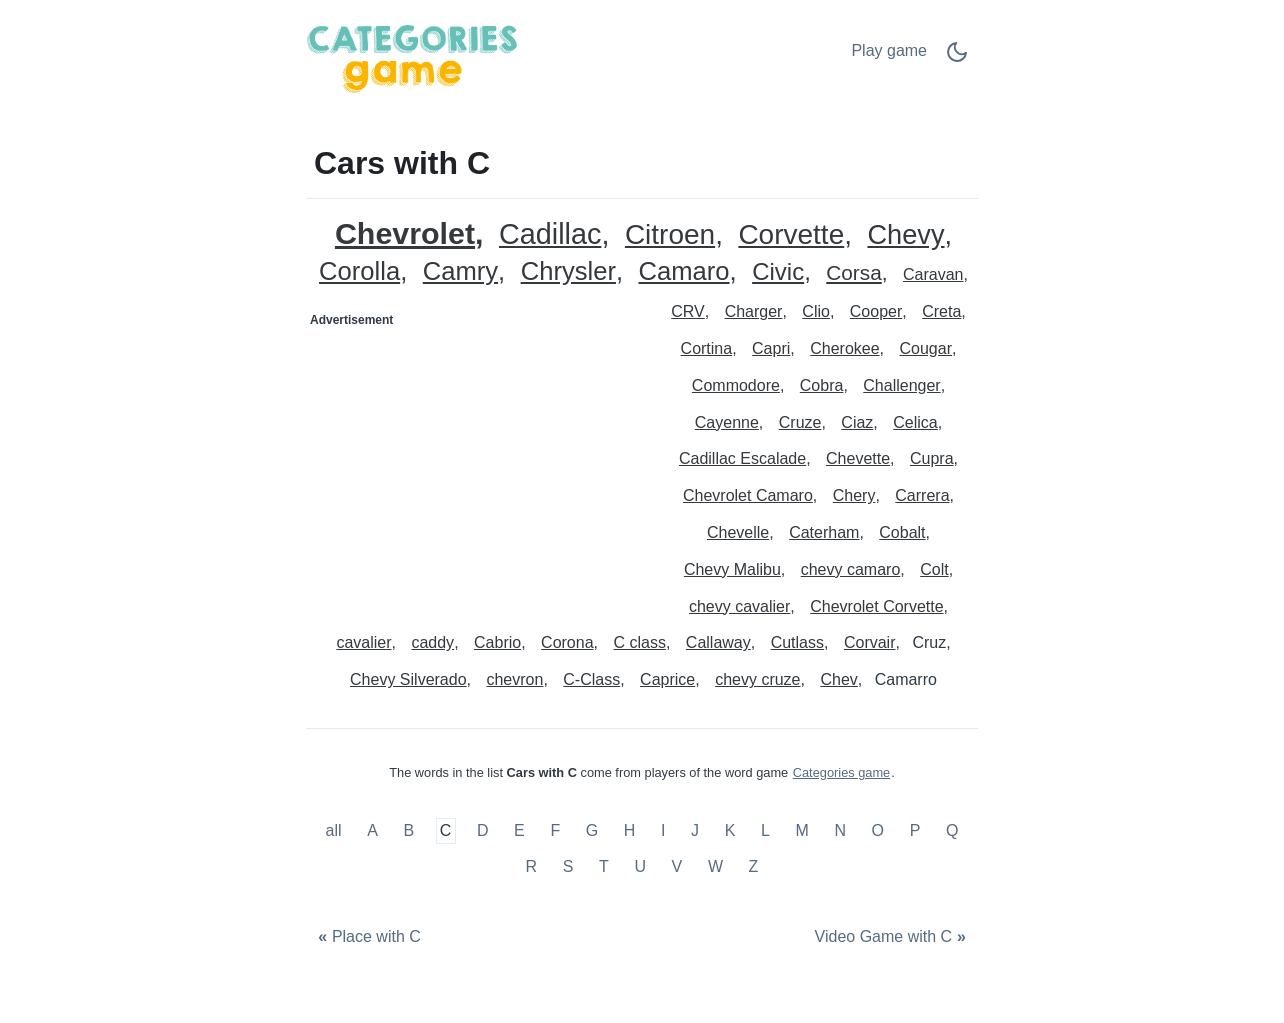 The height and width of the screenshot is (1023, 1284). I want to click on N [Cars with N], so click(840, 831).